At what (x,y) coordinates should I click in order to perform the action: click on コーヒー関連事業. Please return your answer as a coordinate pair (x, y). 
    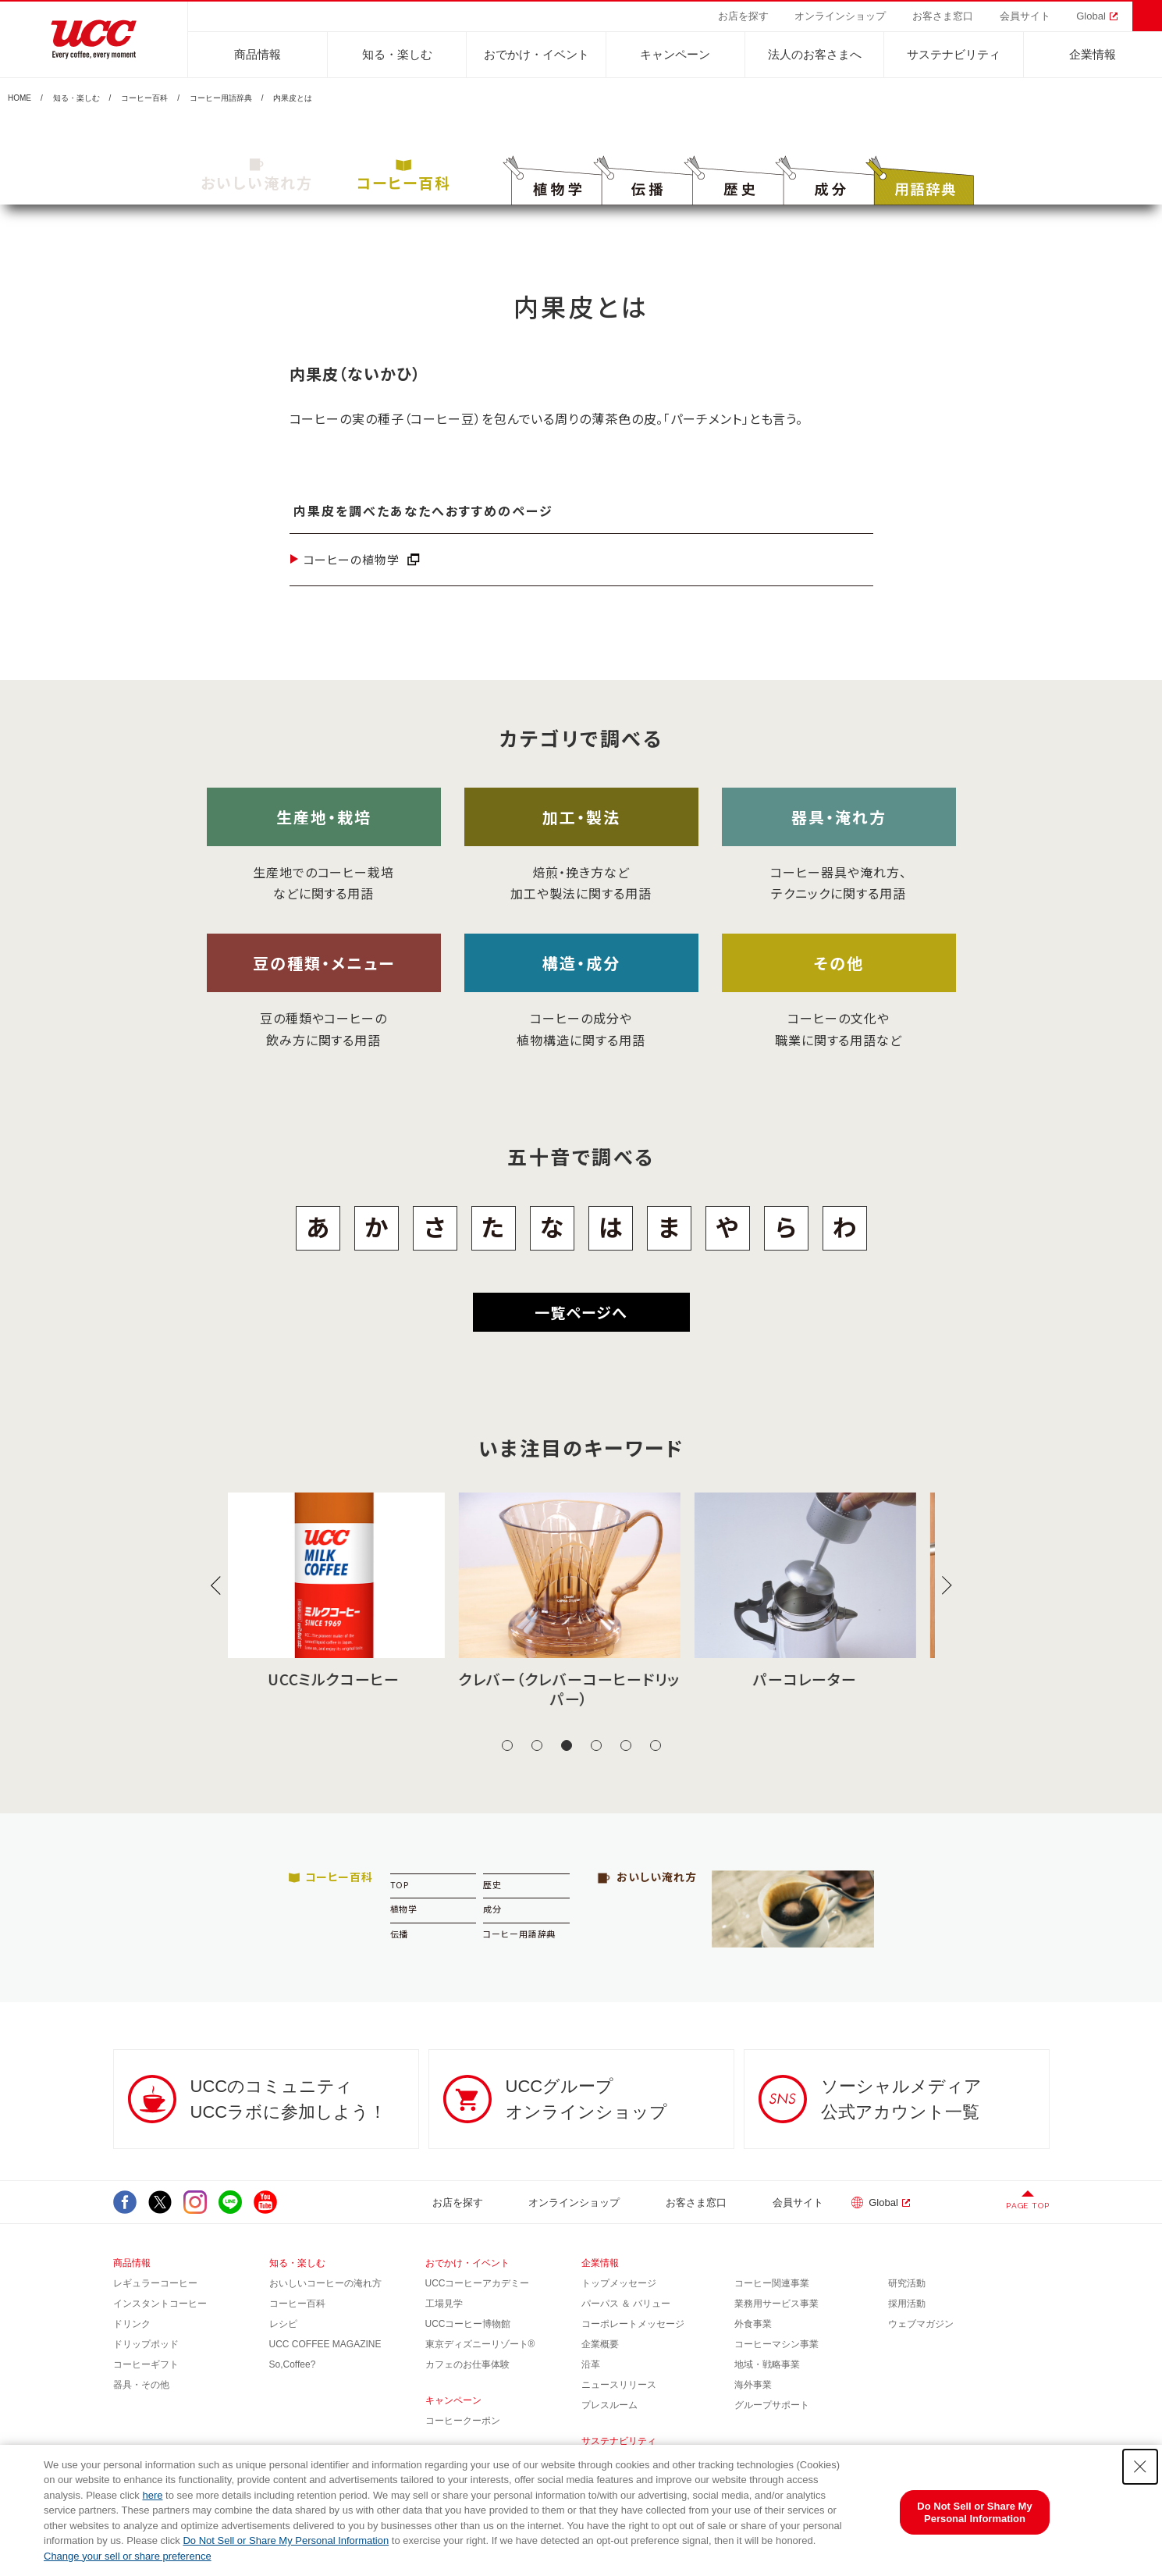
    Looking at the image, I should click on (771, 2283).